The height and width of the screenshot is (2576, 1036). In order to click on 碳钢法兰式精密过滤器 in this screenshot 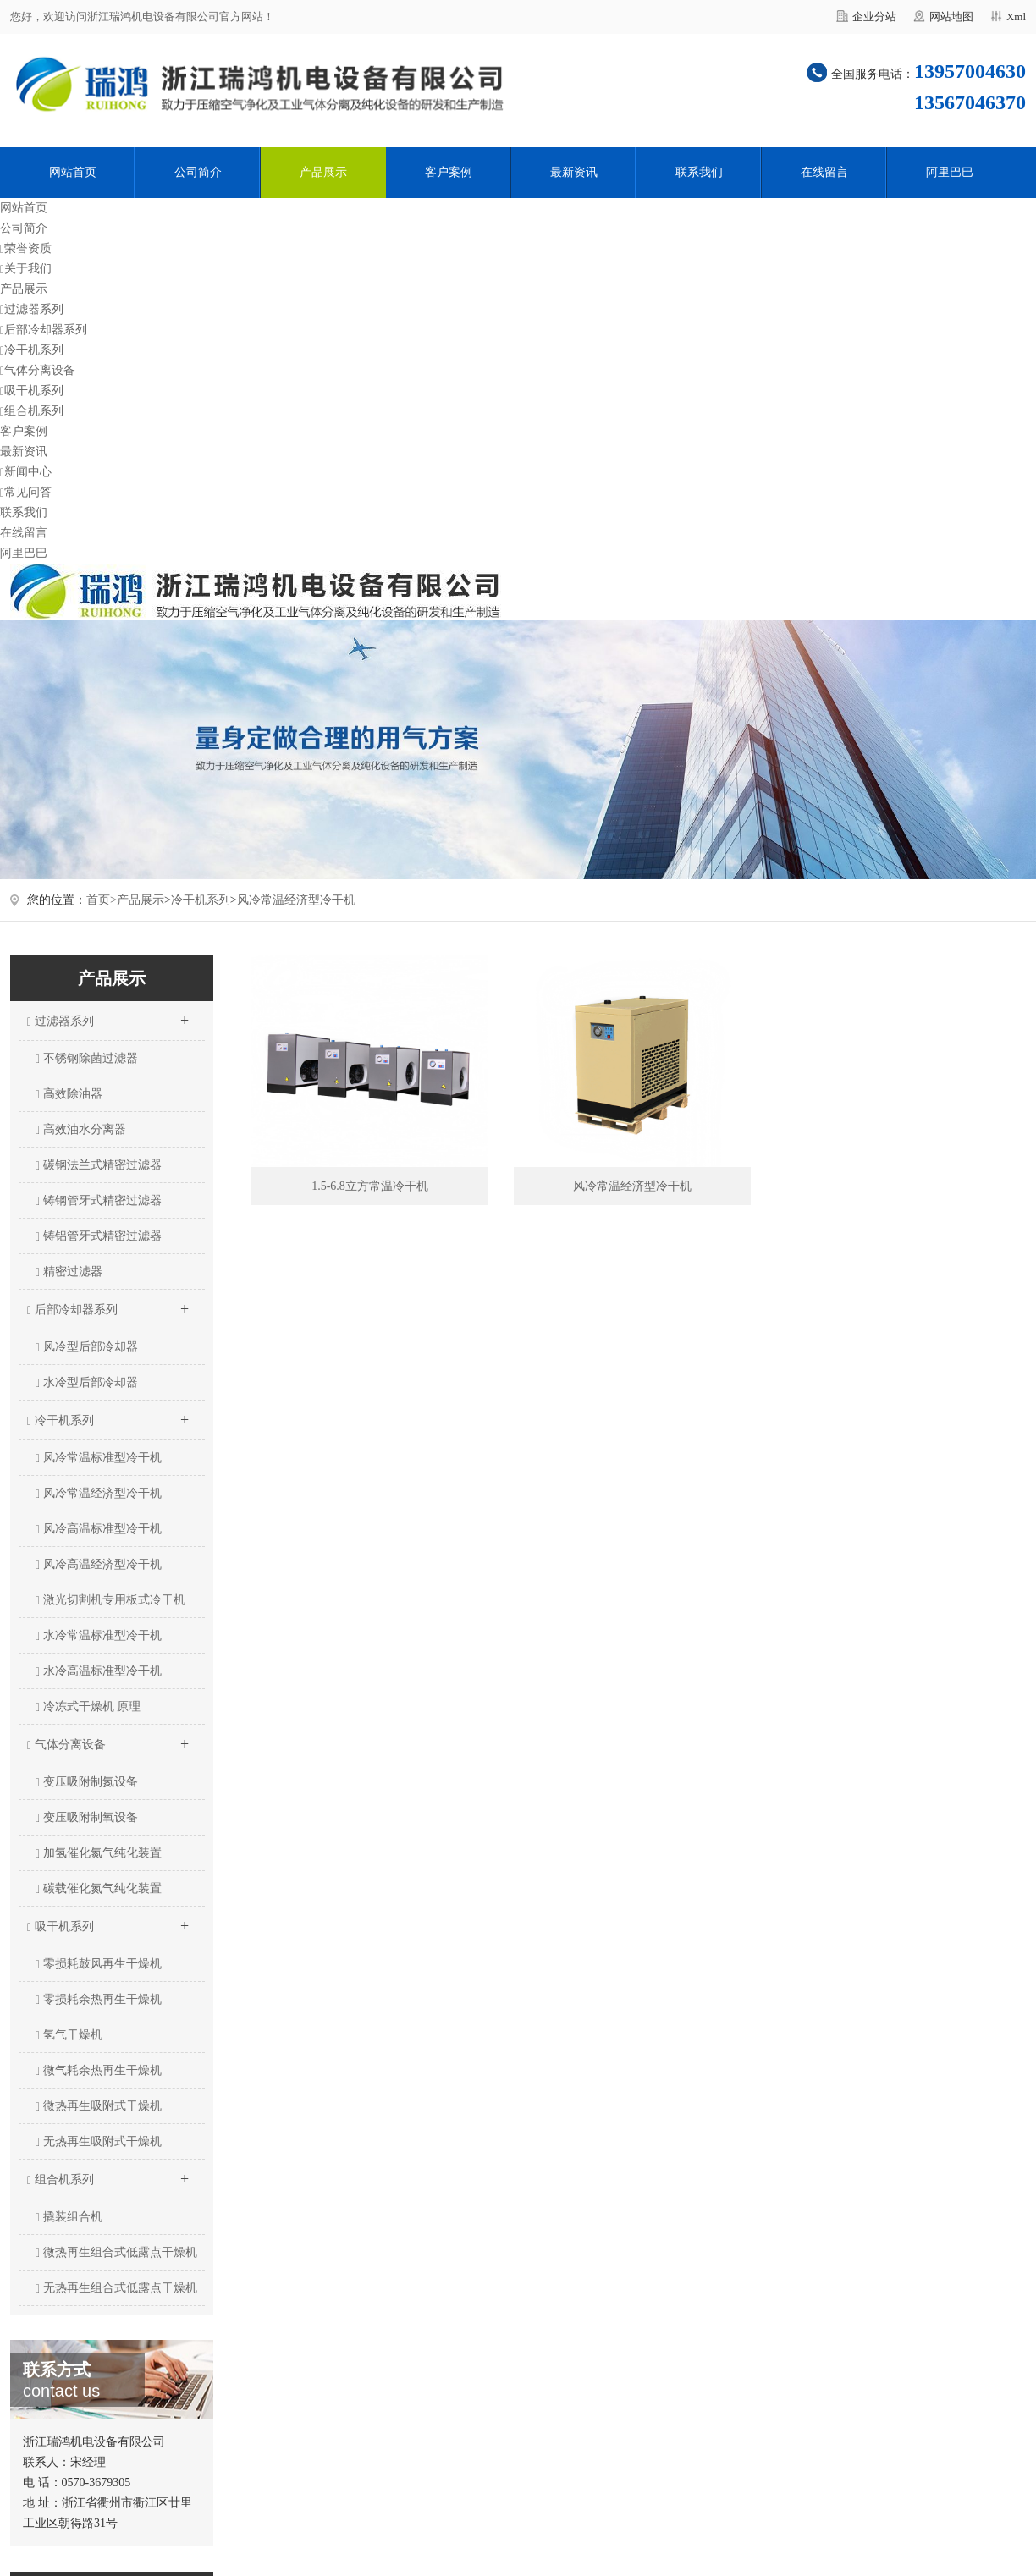, I will do `click(99, 1165)`.